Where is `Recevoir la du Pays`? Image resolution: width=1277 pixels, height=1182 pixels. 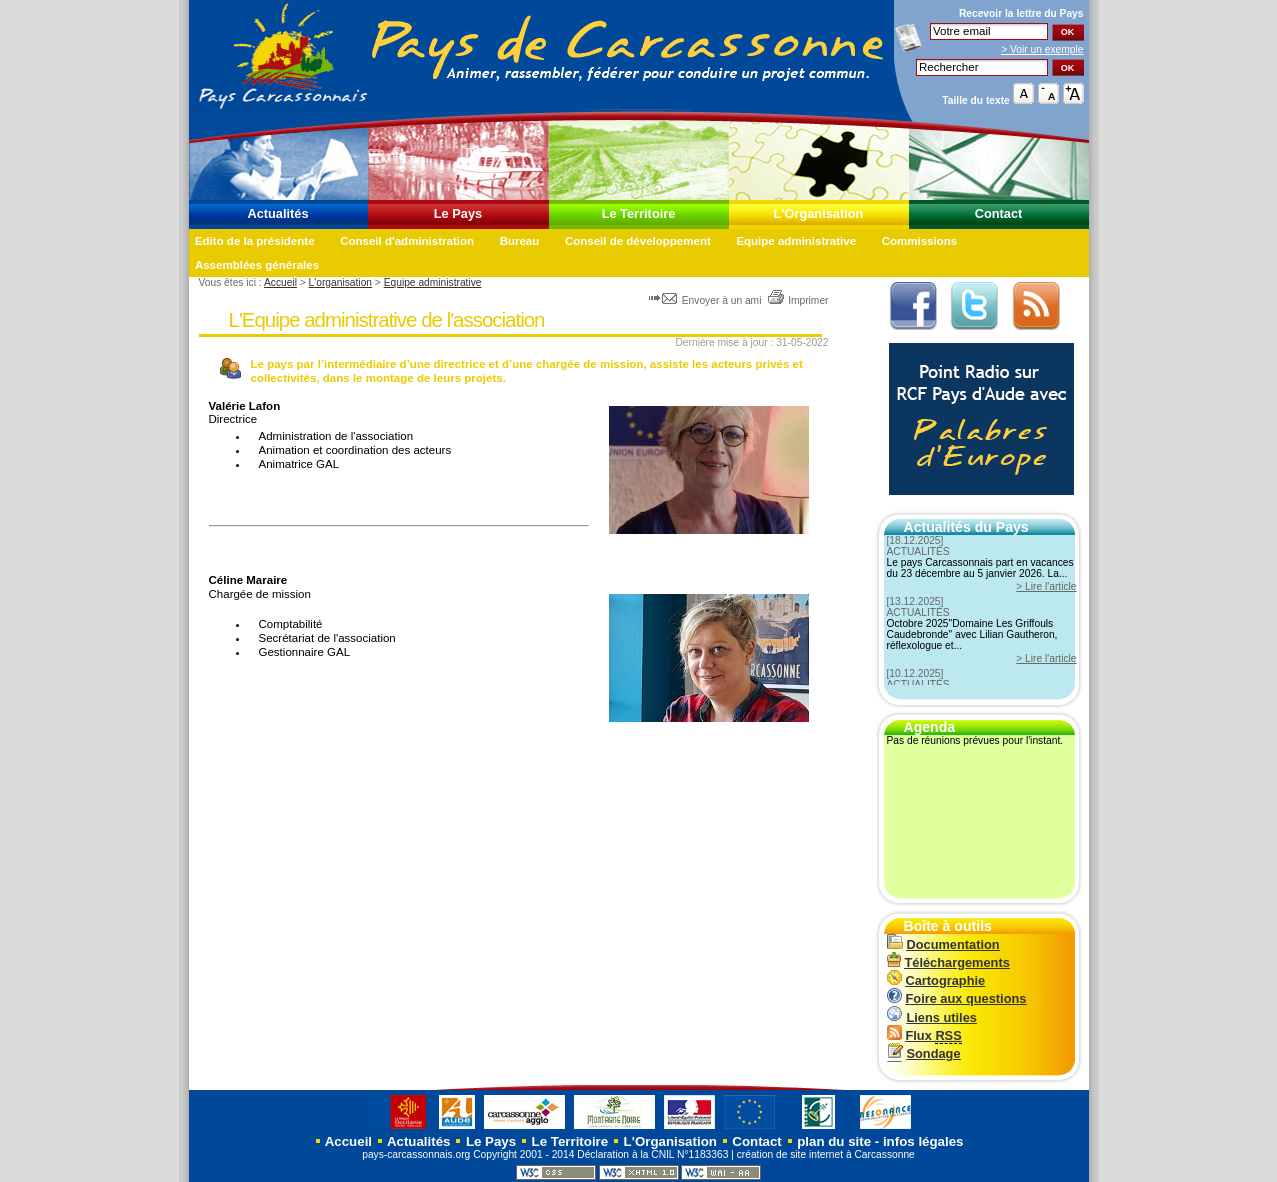
Recevoir la du Pays is located at coordinates (1021, 13).